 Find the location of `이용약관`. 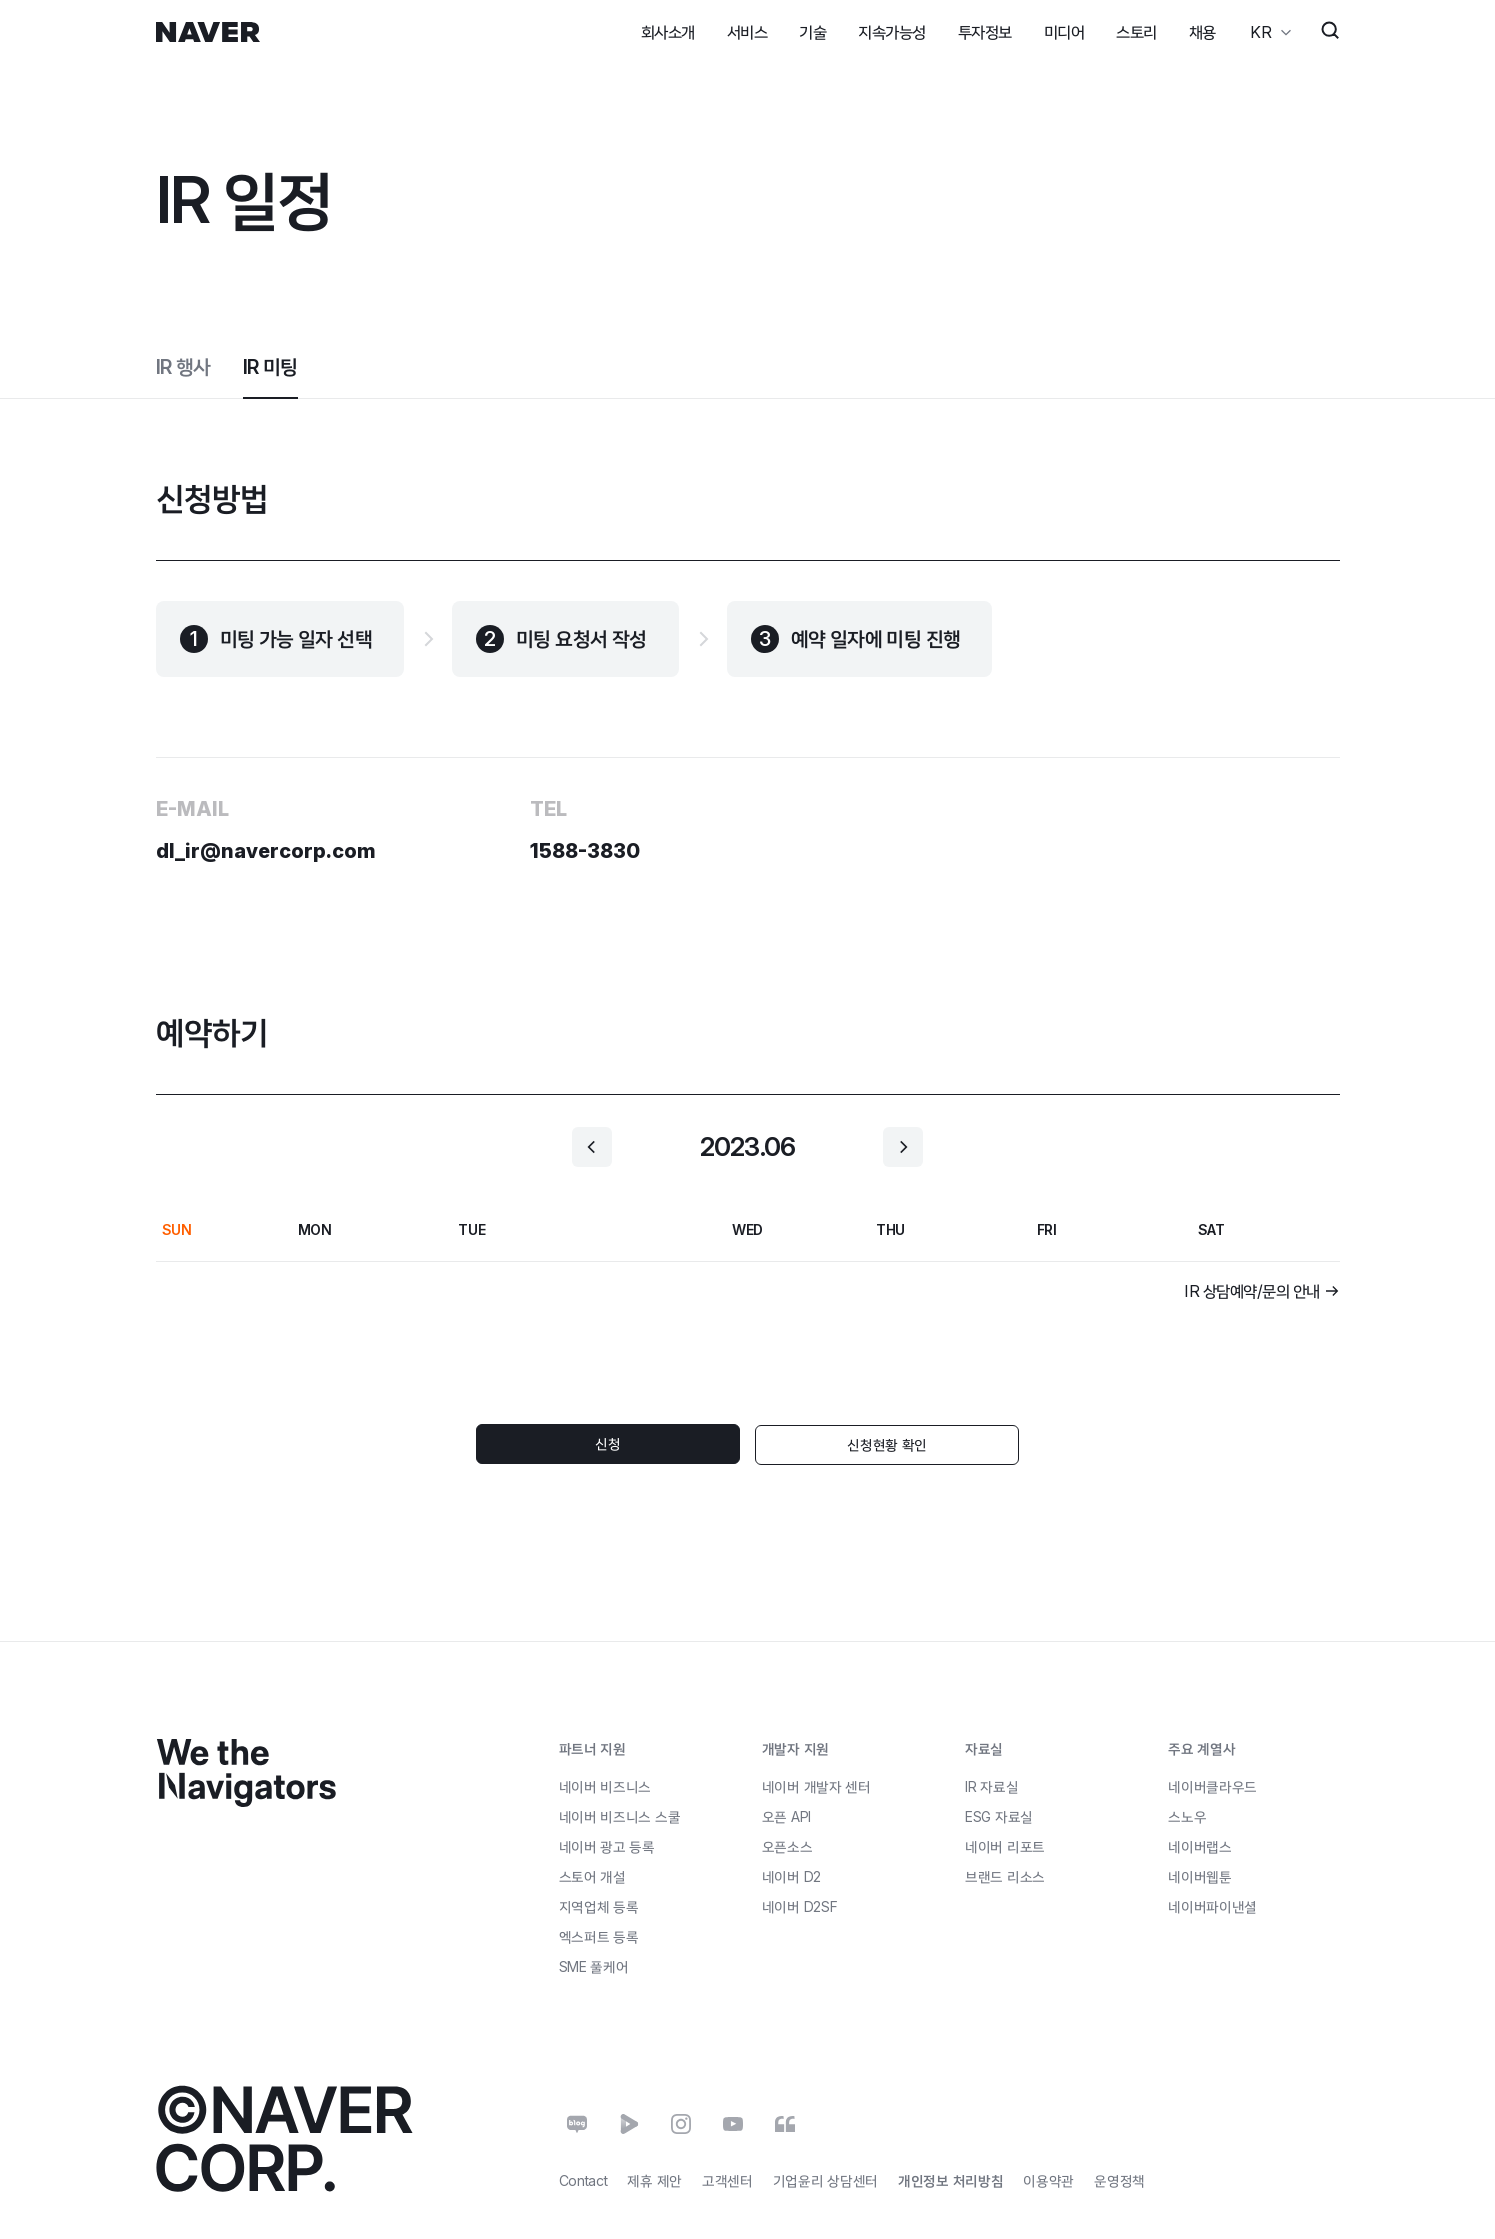

이용약관 is located at coordinates (1048, 2179).